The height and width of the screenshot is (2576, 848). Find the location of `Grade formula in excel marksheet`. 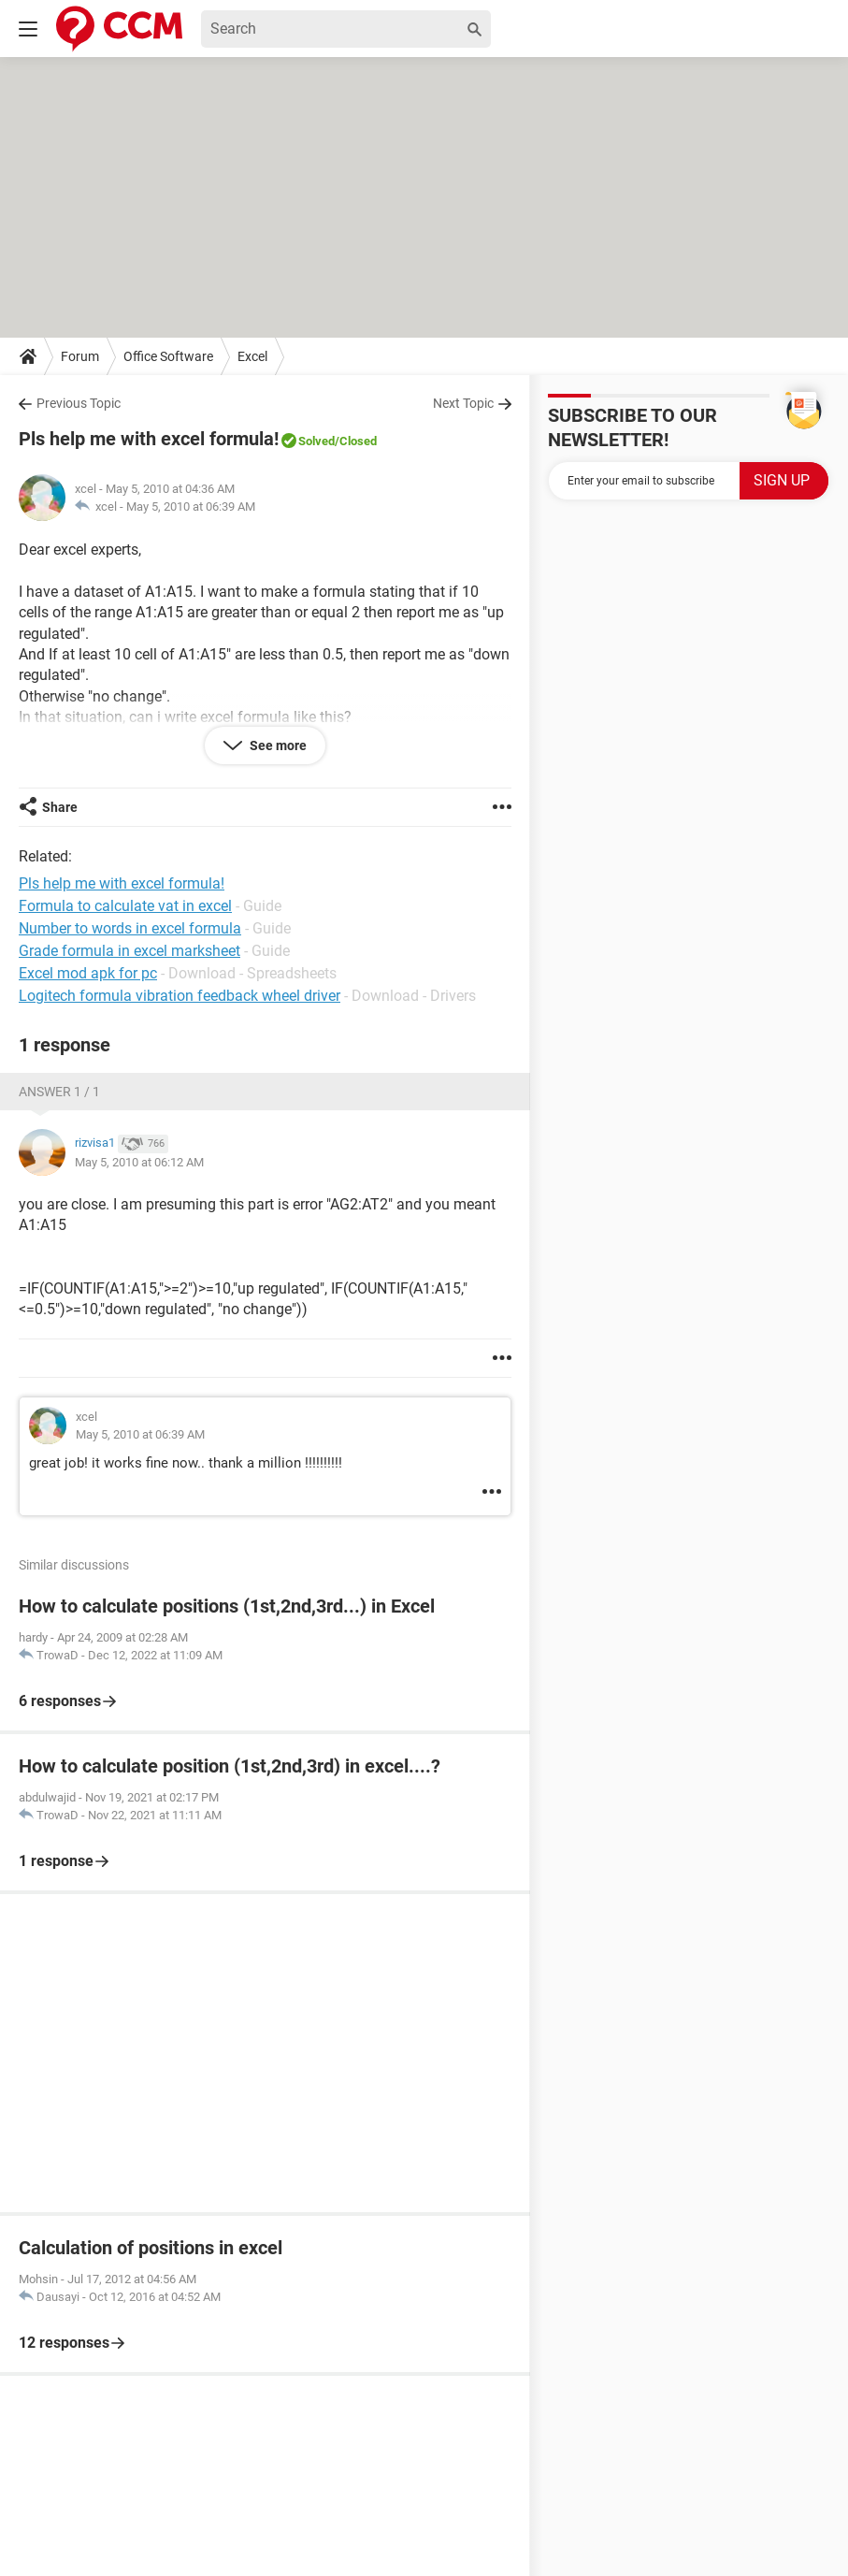

Grade formula in excel marksheet is located at coordinates (129, 951).